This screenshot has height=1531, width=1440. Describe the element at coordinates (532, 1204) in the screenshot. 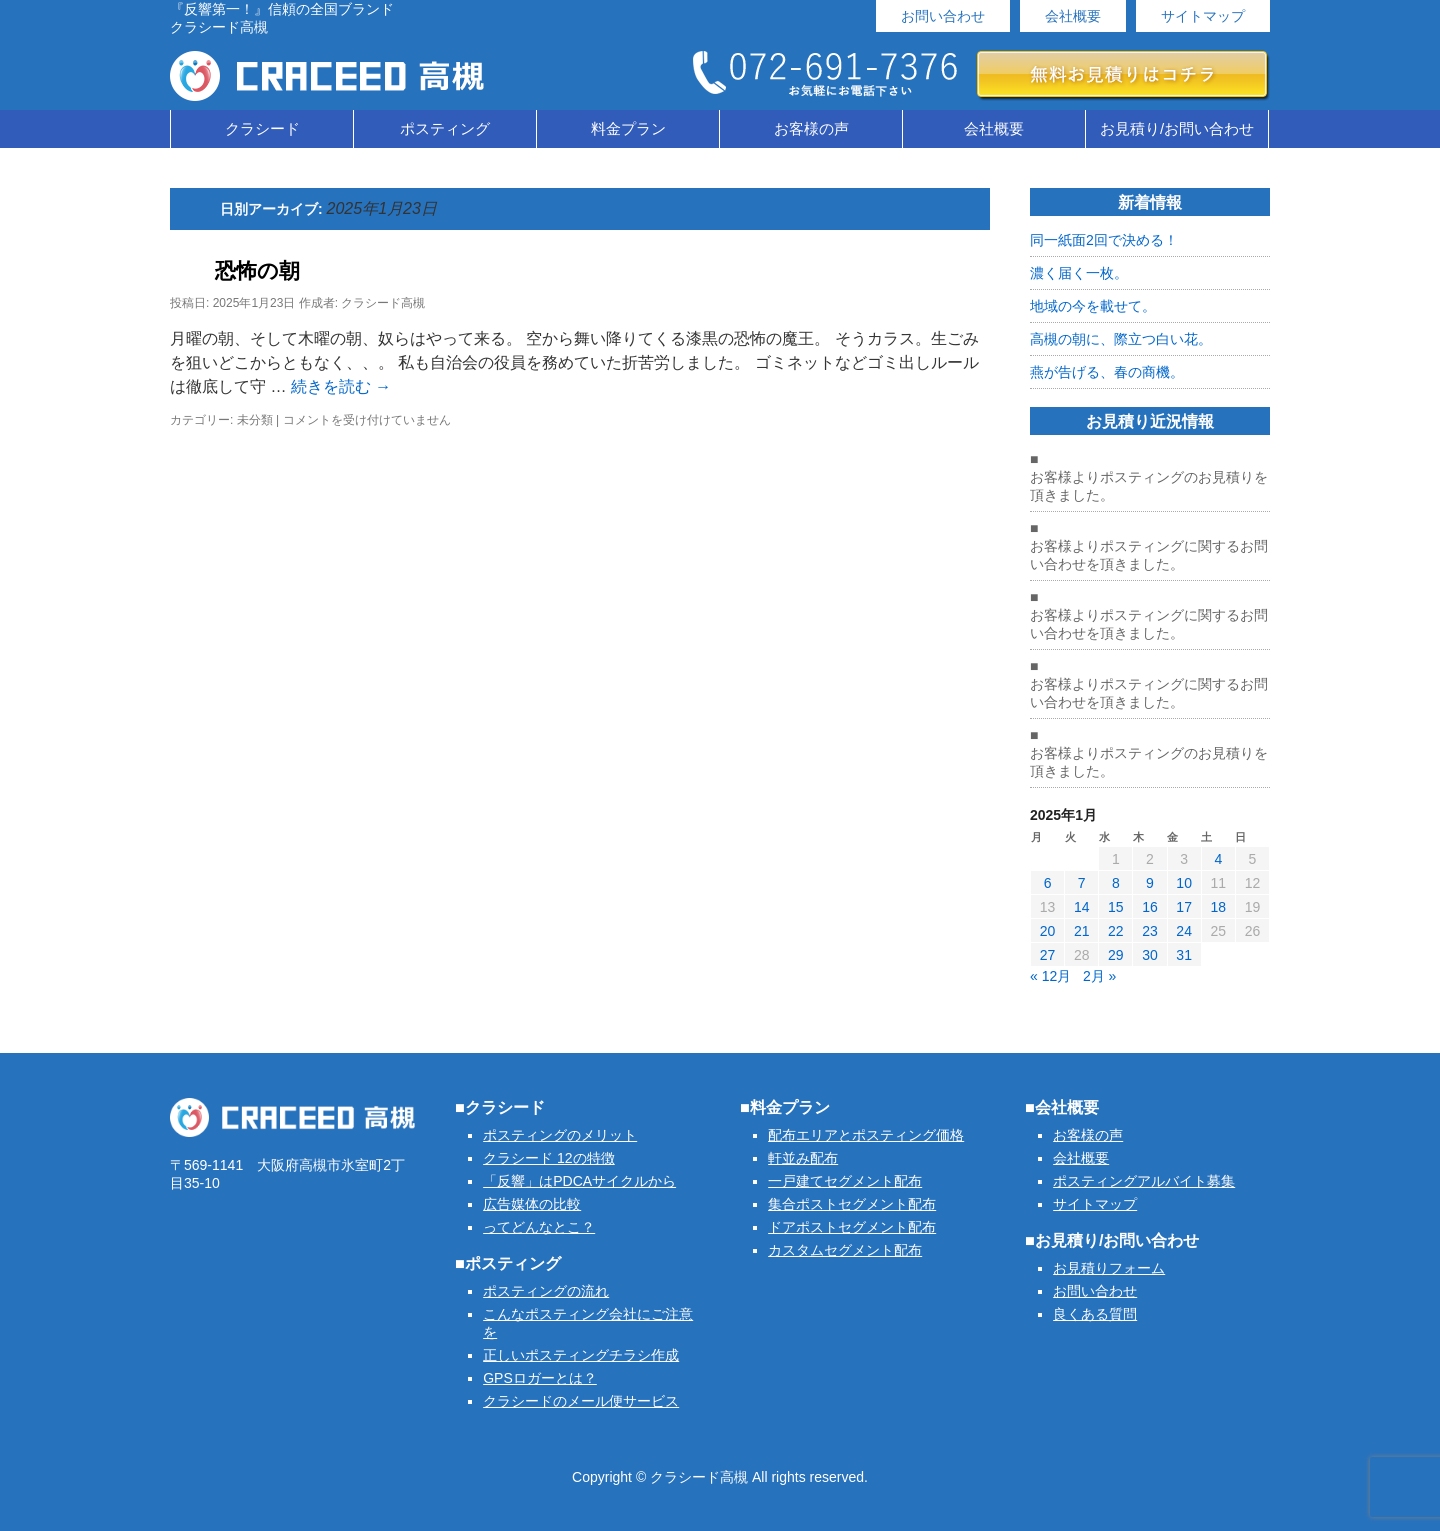

I see `広告媒体の比較` at that location.